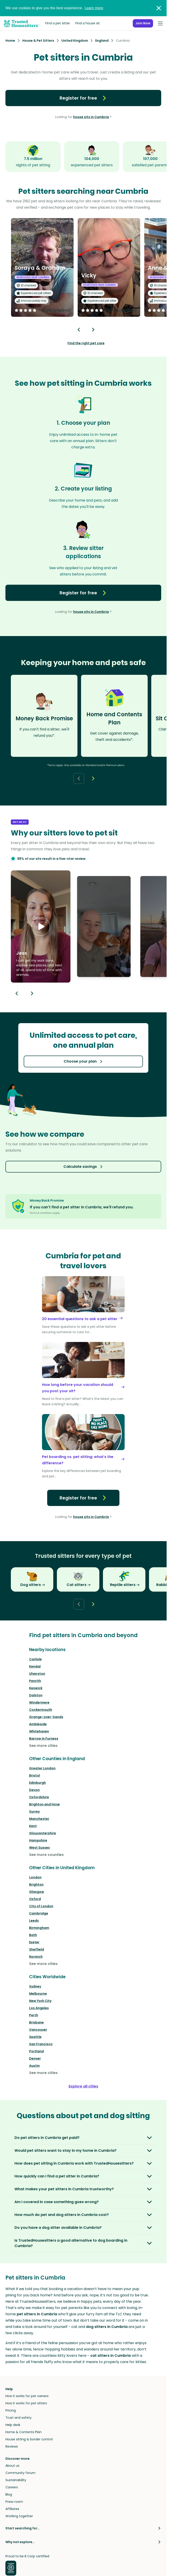  What do you see at coordinates (35, 1688) in the screenshot?
I see `Keswick` at bounding box center [35, 1688].